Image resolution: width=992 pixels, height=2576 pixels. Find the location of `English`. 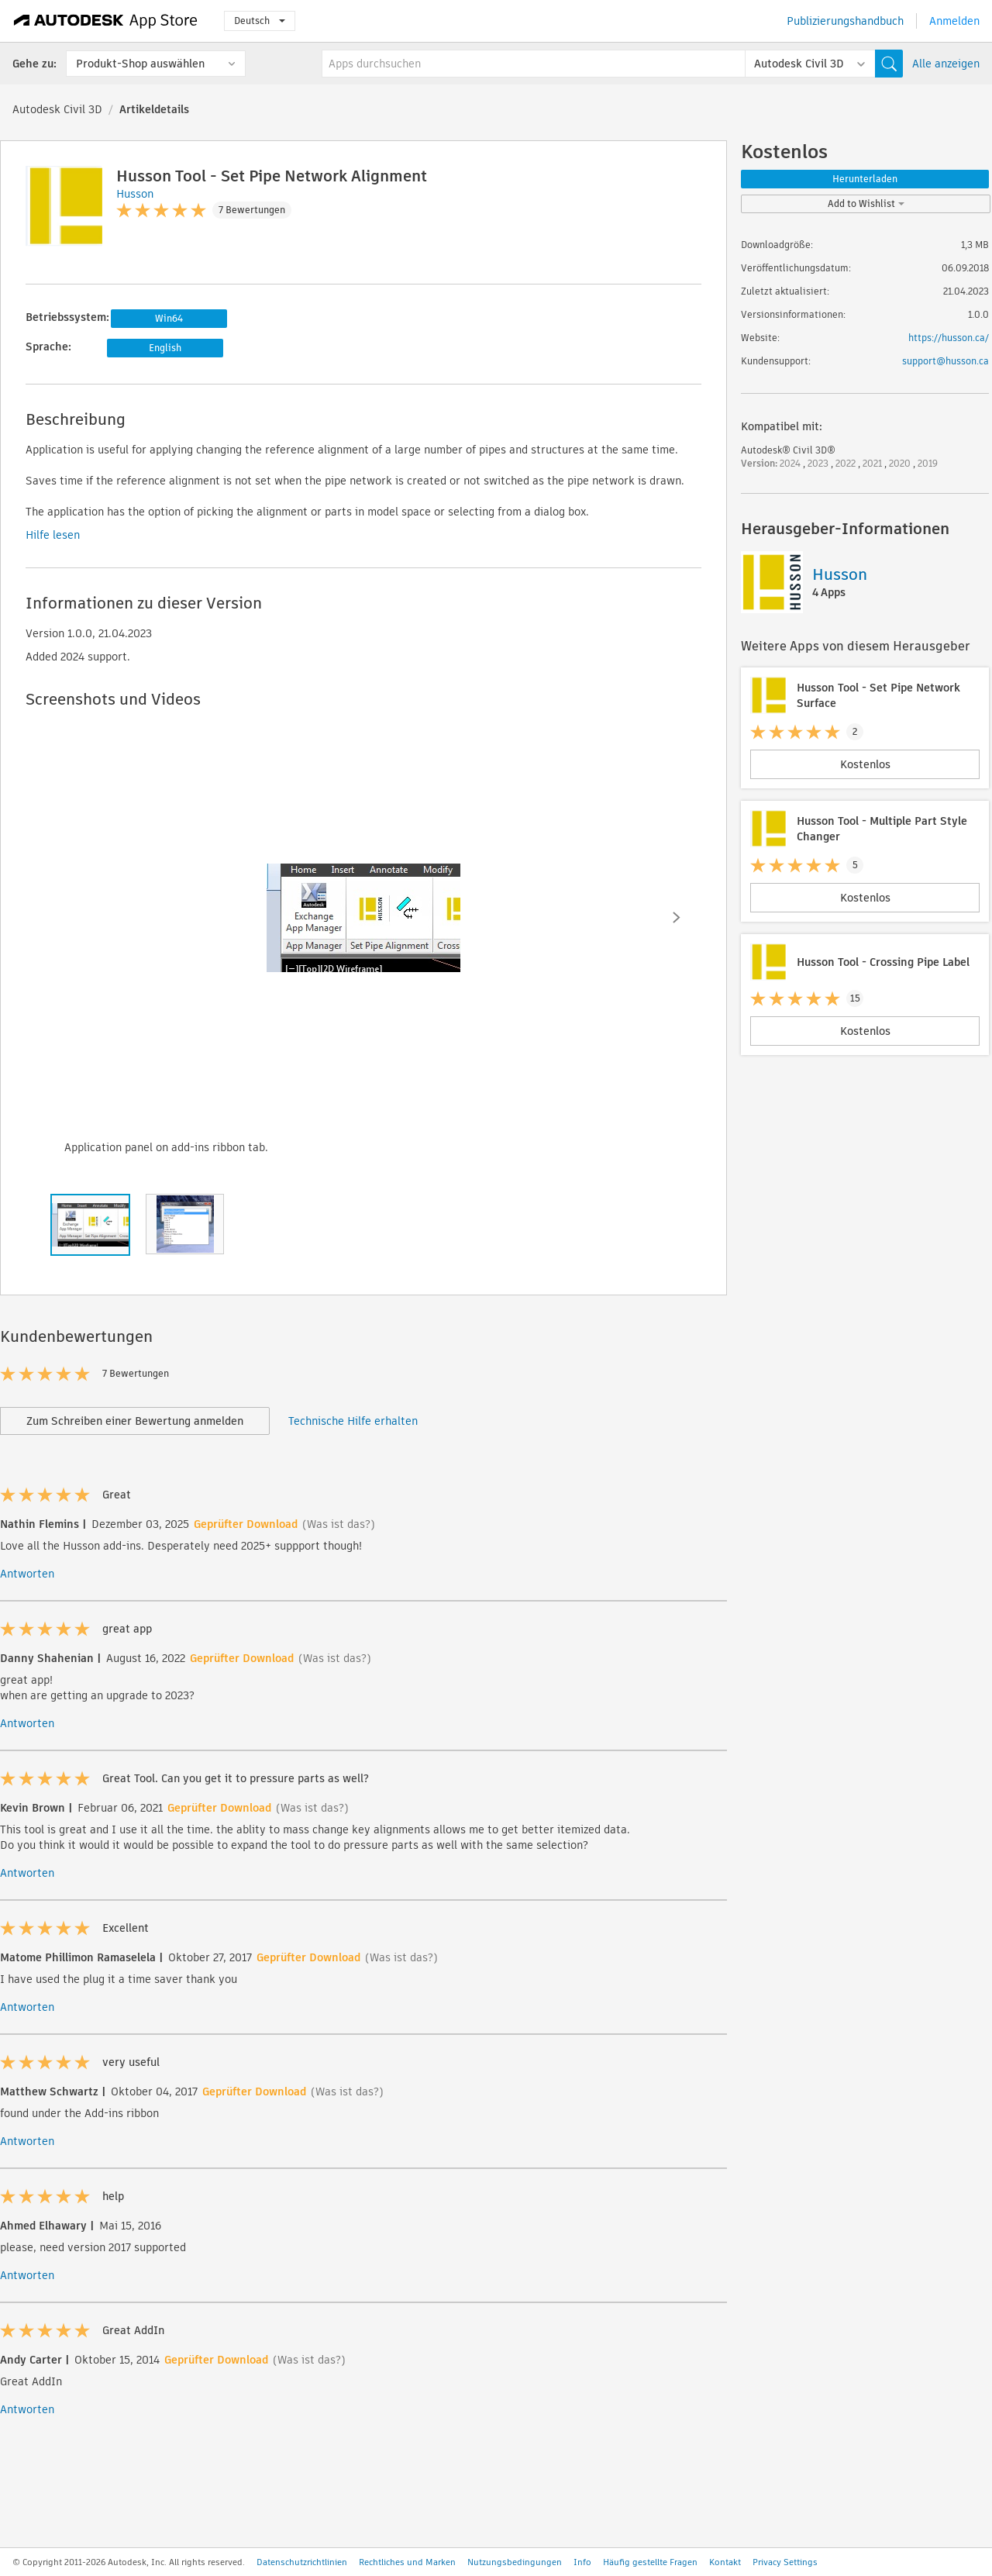

English is located at coordinates (165, 347).